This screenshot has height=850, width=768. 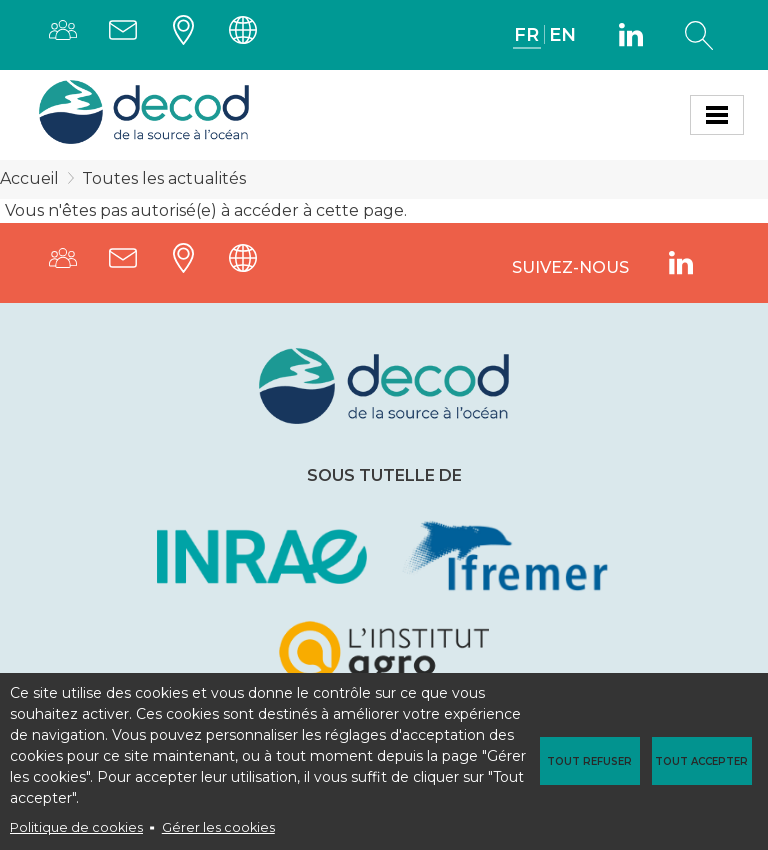 What do you see at coordinates (164, 178) in the screenshot?
I see `Toutes les actualités` at bounding box center [164, 178].